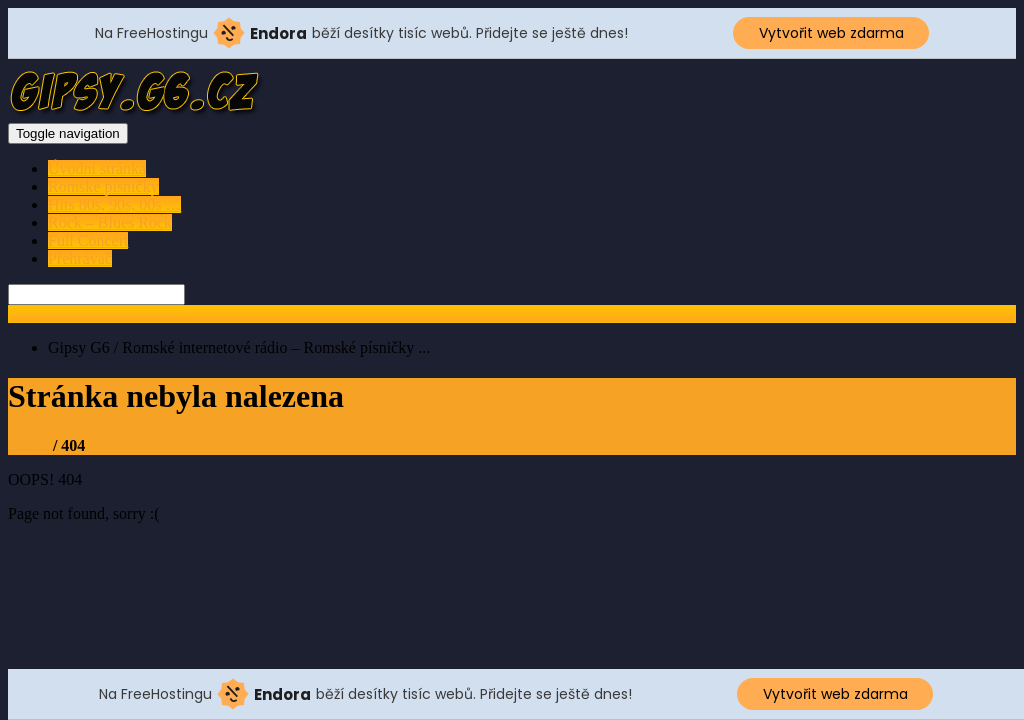 Image resolution: width=1024 pixels, height=720 pixels. Describe the element at coordinates (831, 33) in the screenshot. I see `Vytvořit web zdarma` at that location.